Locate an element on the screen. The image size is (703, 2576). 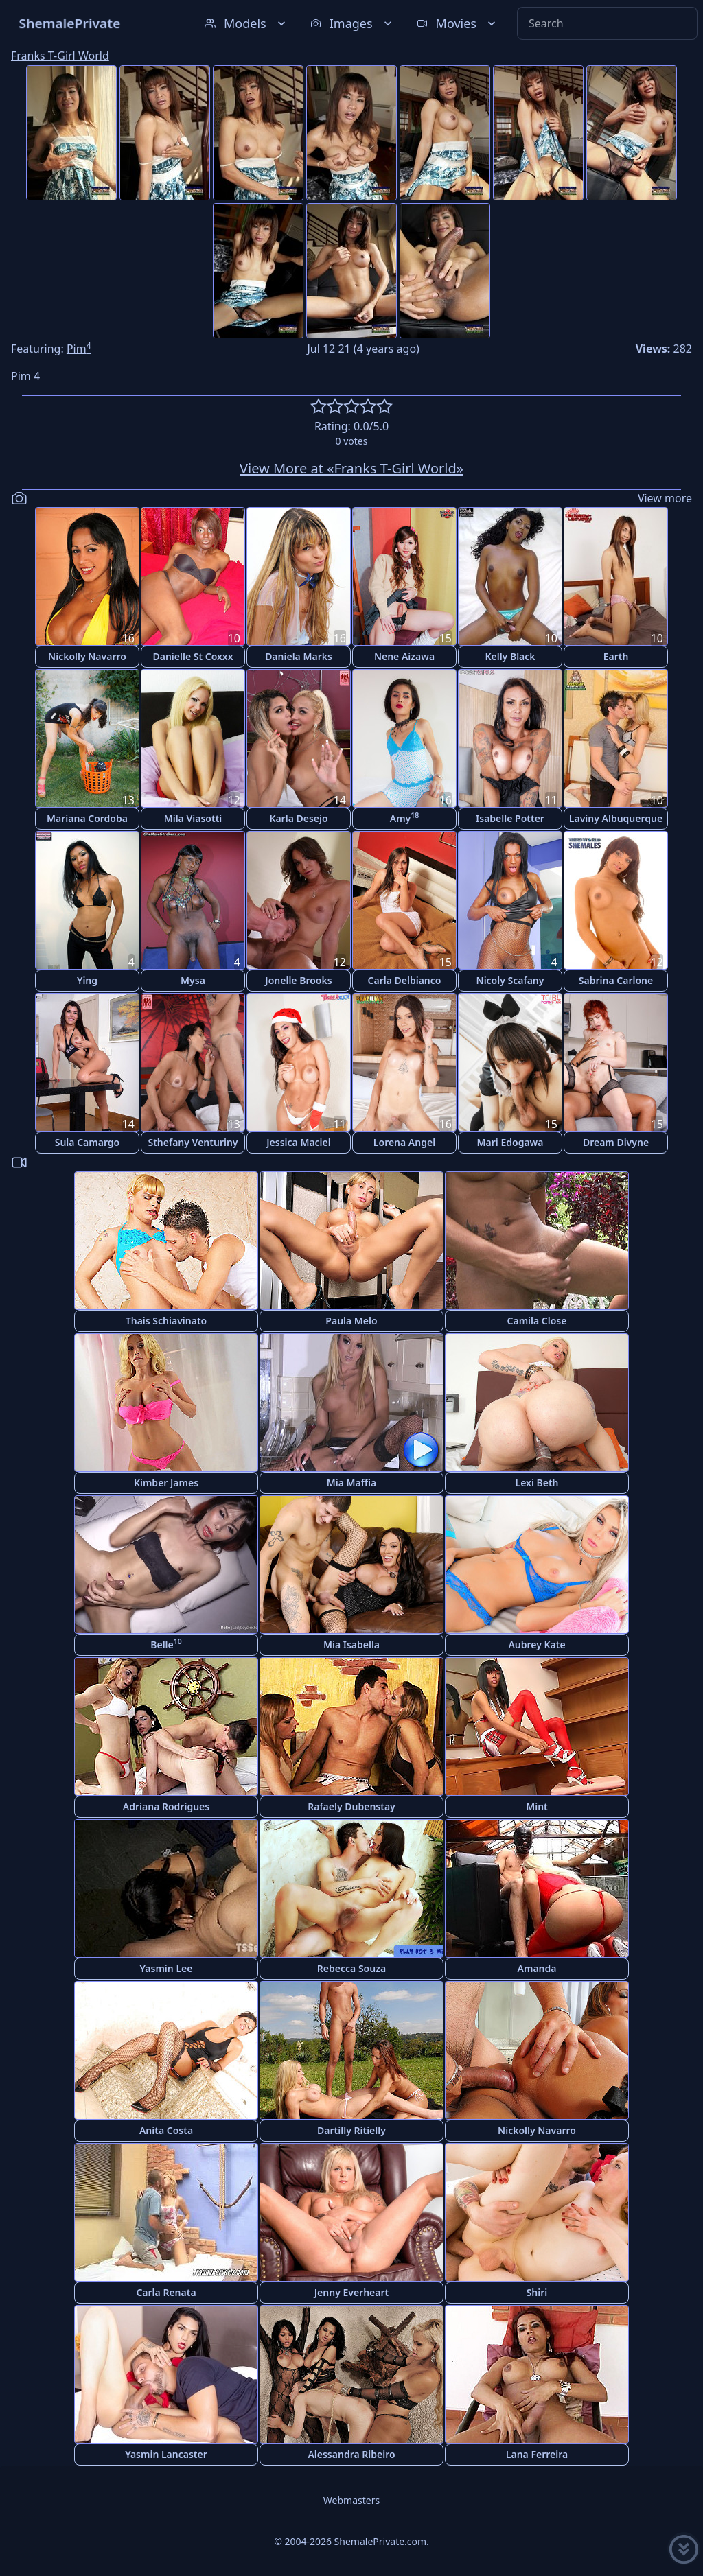
Daniela Marks is located at coordinates (298, 656).